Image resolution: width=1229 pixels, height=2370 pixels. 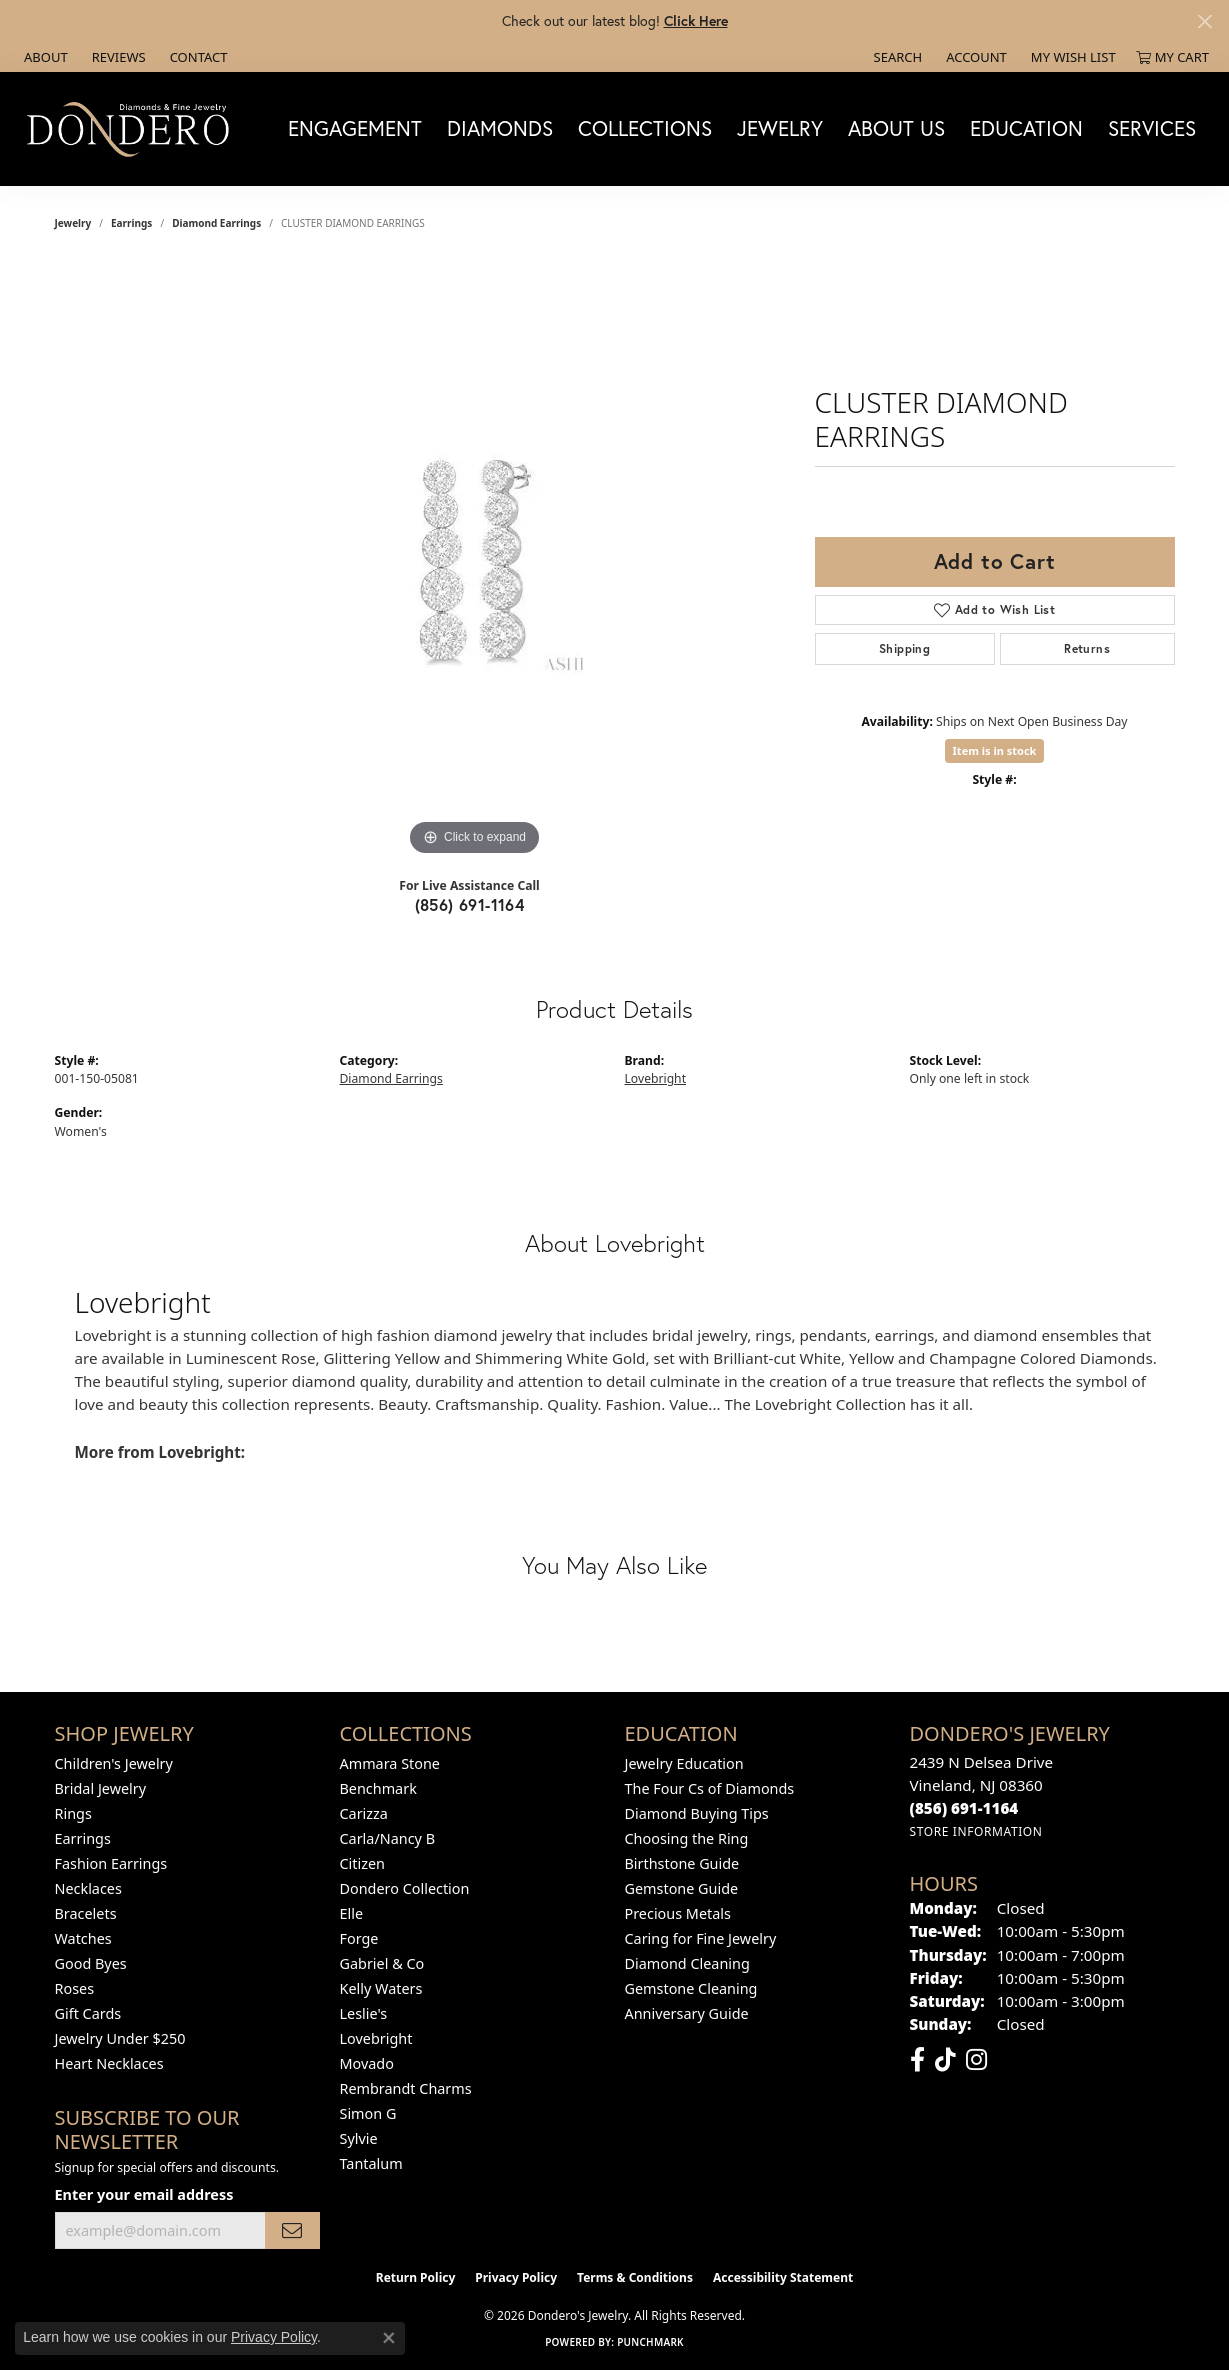 I want to click on Privacy Policy, so click(x=516, y=2277).